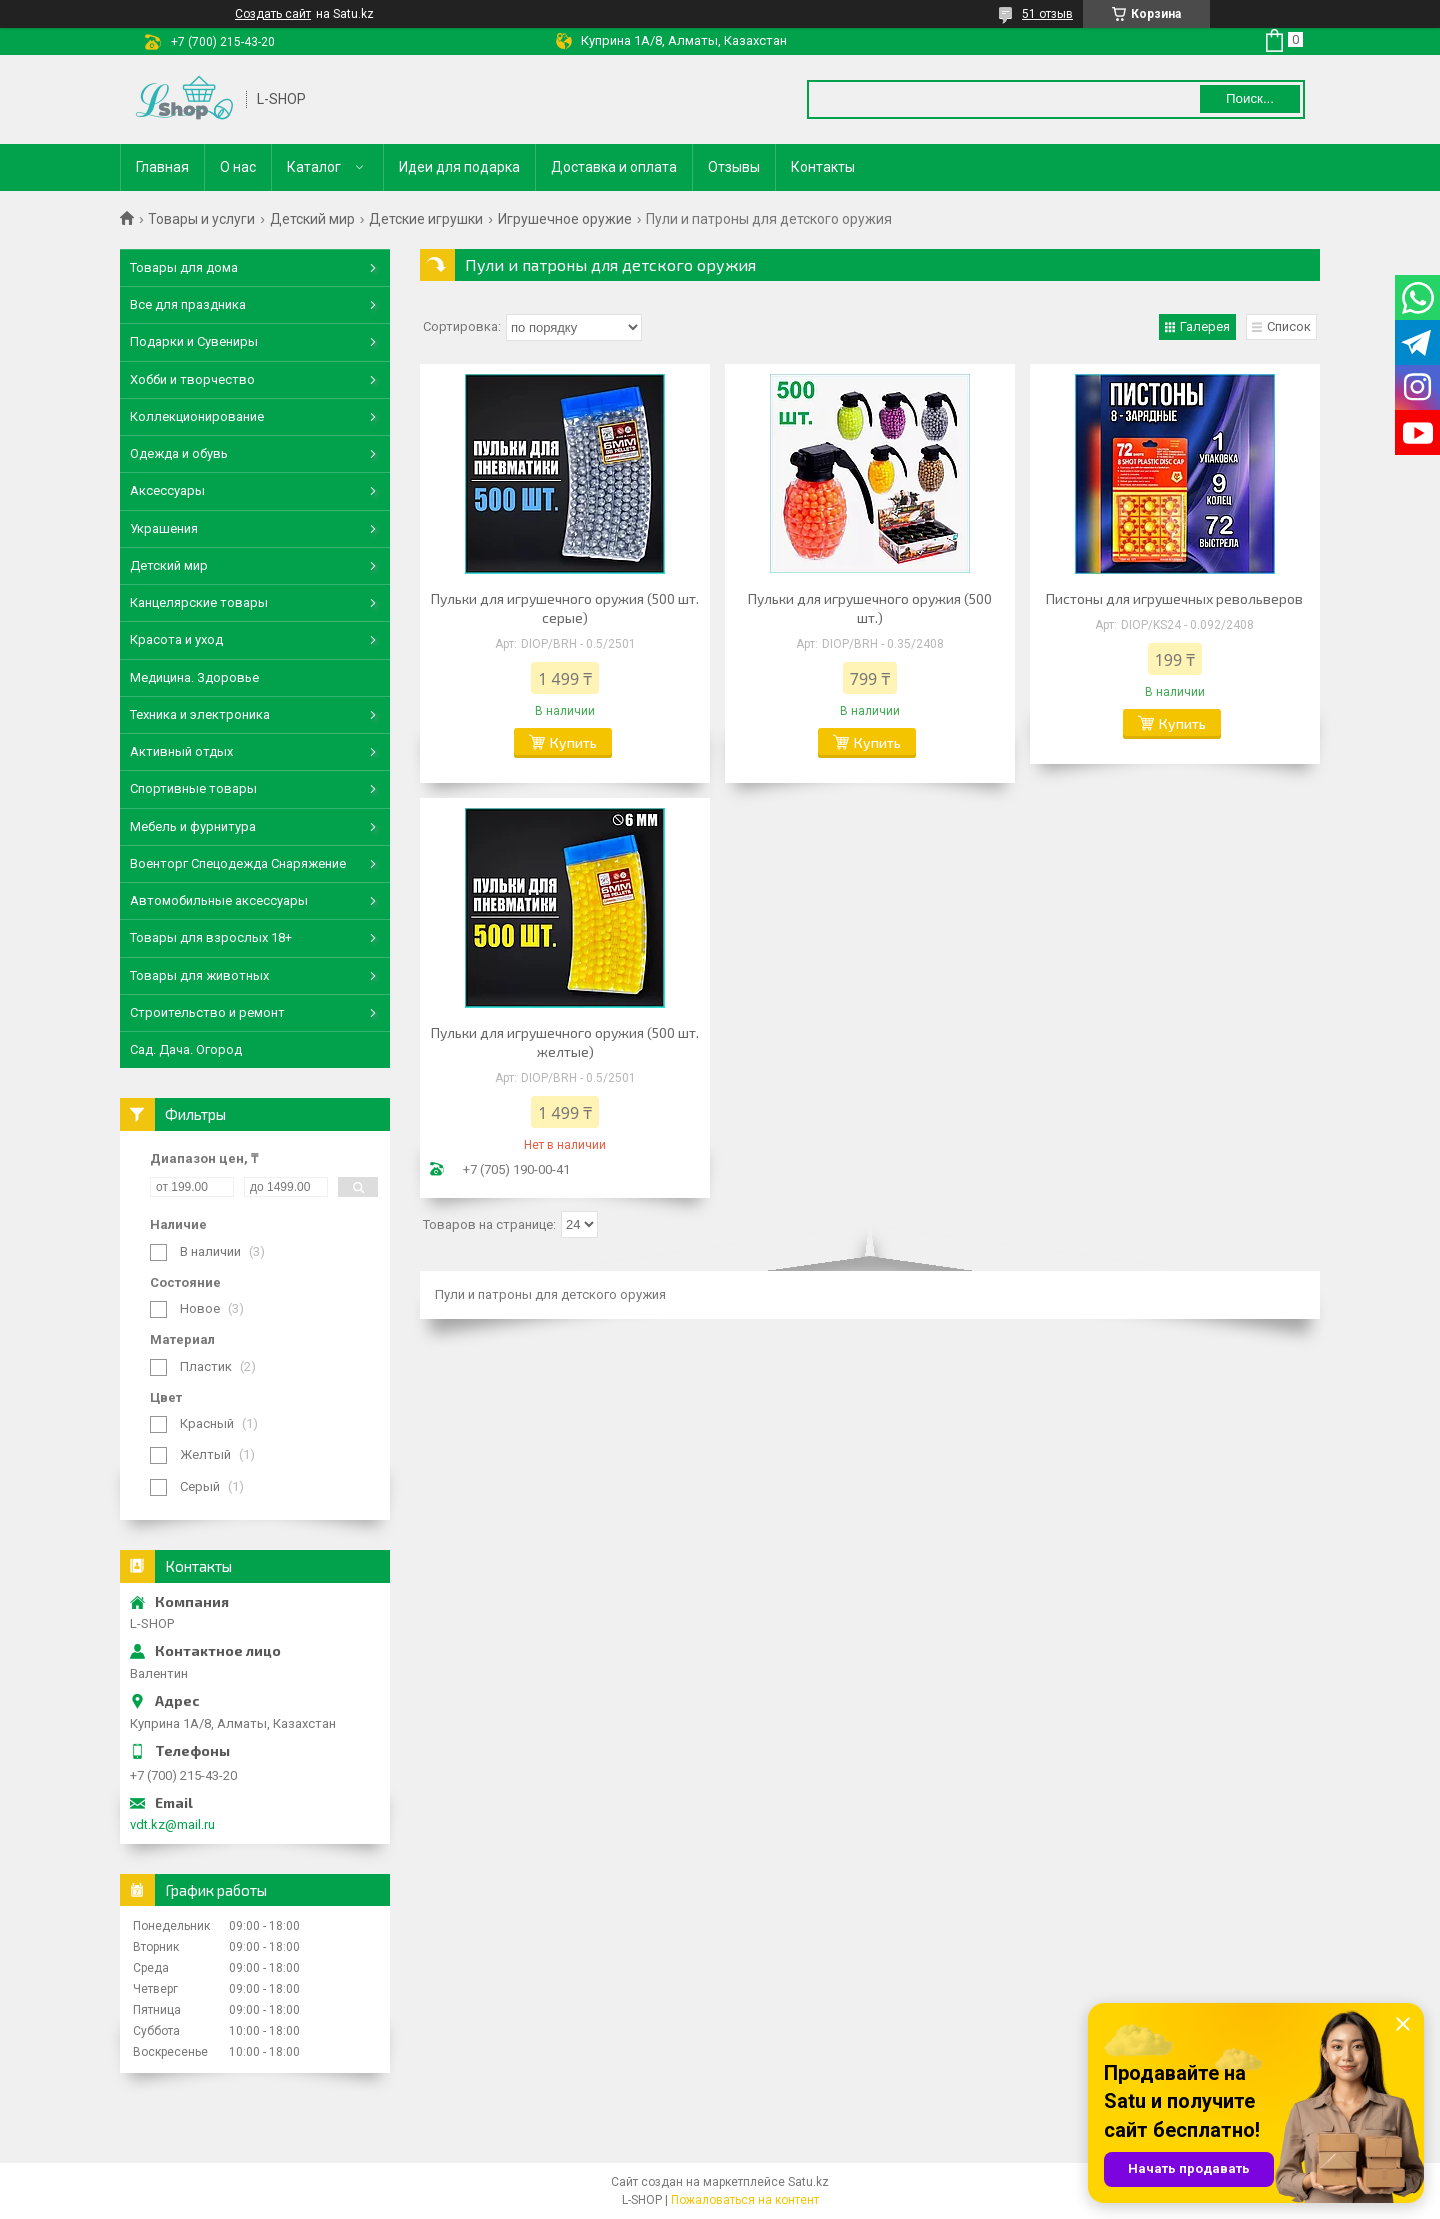 The image size is (1440, 2219). Describe the element at coordinates (823, 167) in the screenshot. I see `Контакты` at that location.